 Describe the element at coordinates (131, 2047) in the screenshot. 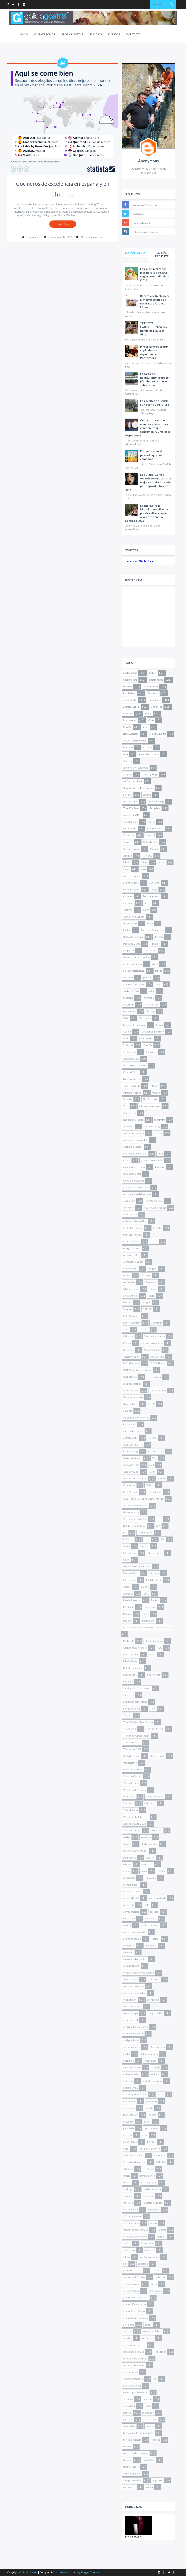

I see `dieta saludable` at that location.